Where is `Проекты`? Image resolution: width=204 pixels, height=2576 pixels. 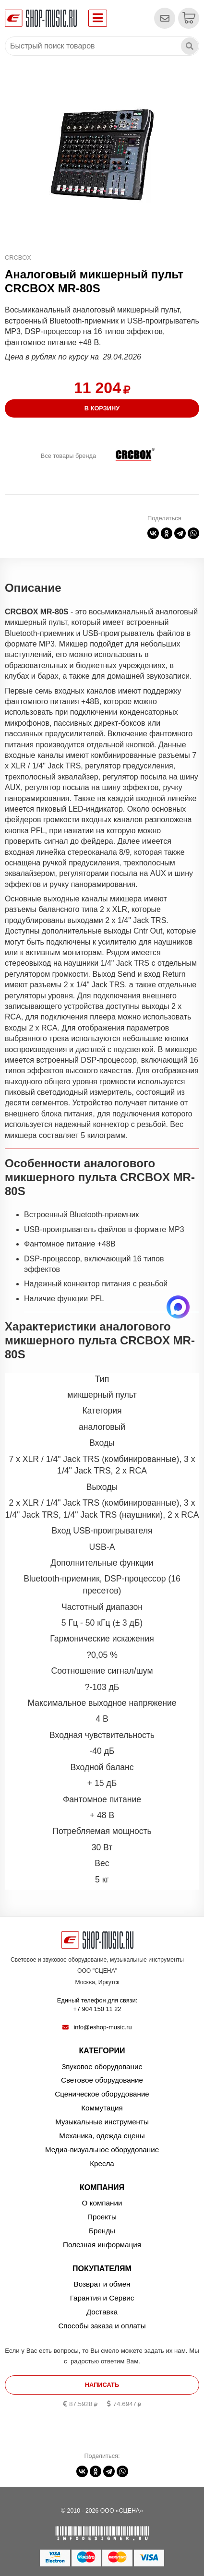 Проекты is located at coordinates (102, 2217).